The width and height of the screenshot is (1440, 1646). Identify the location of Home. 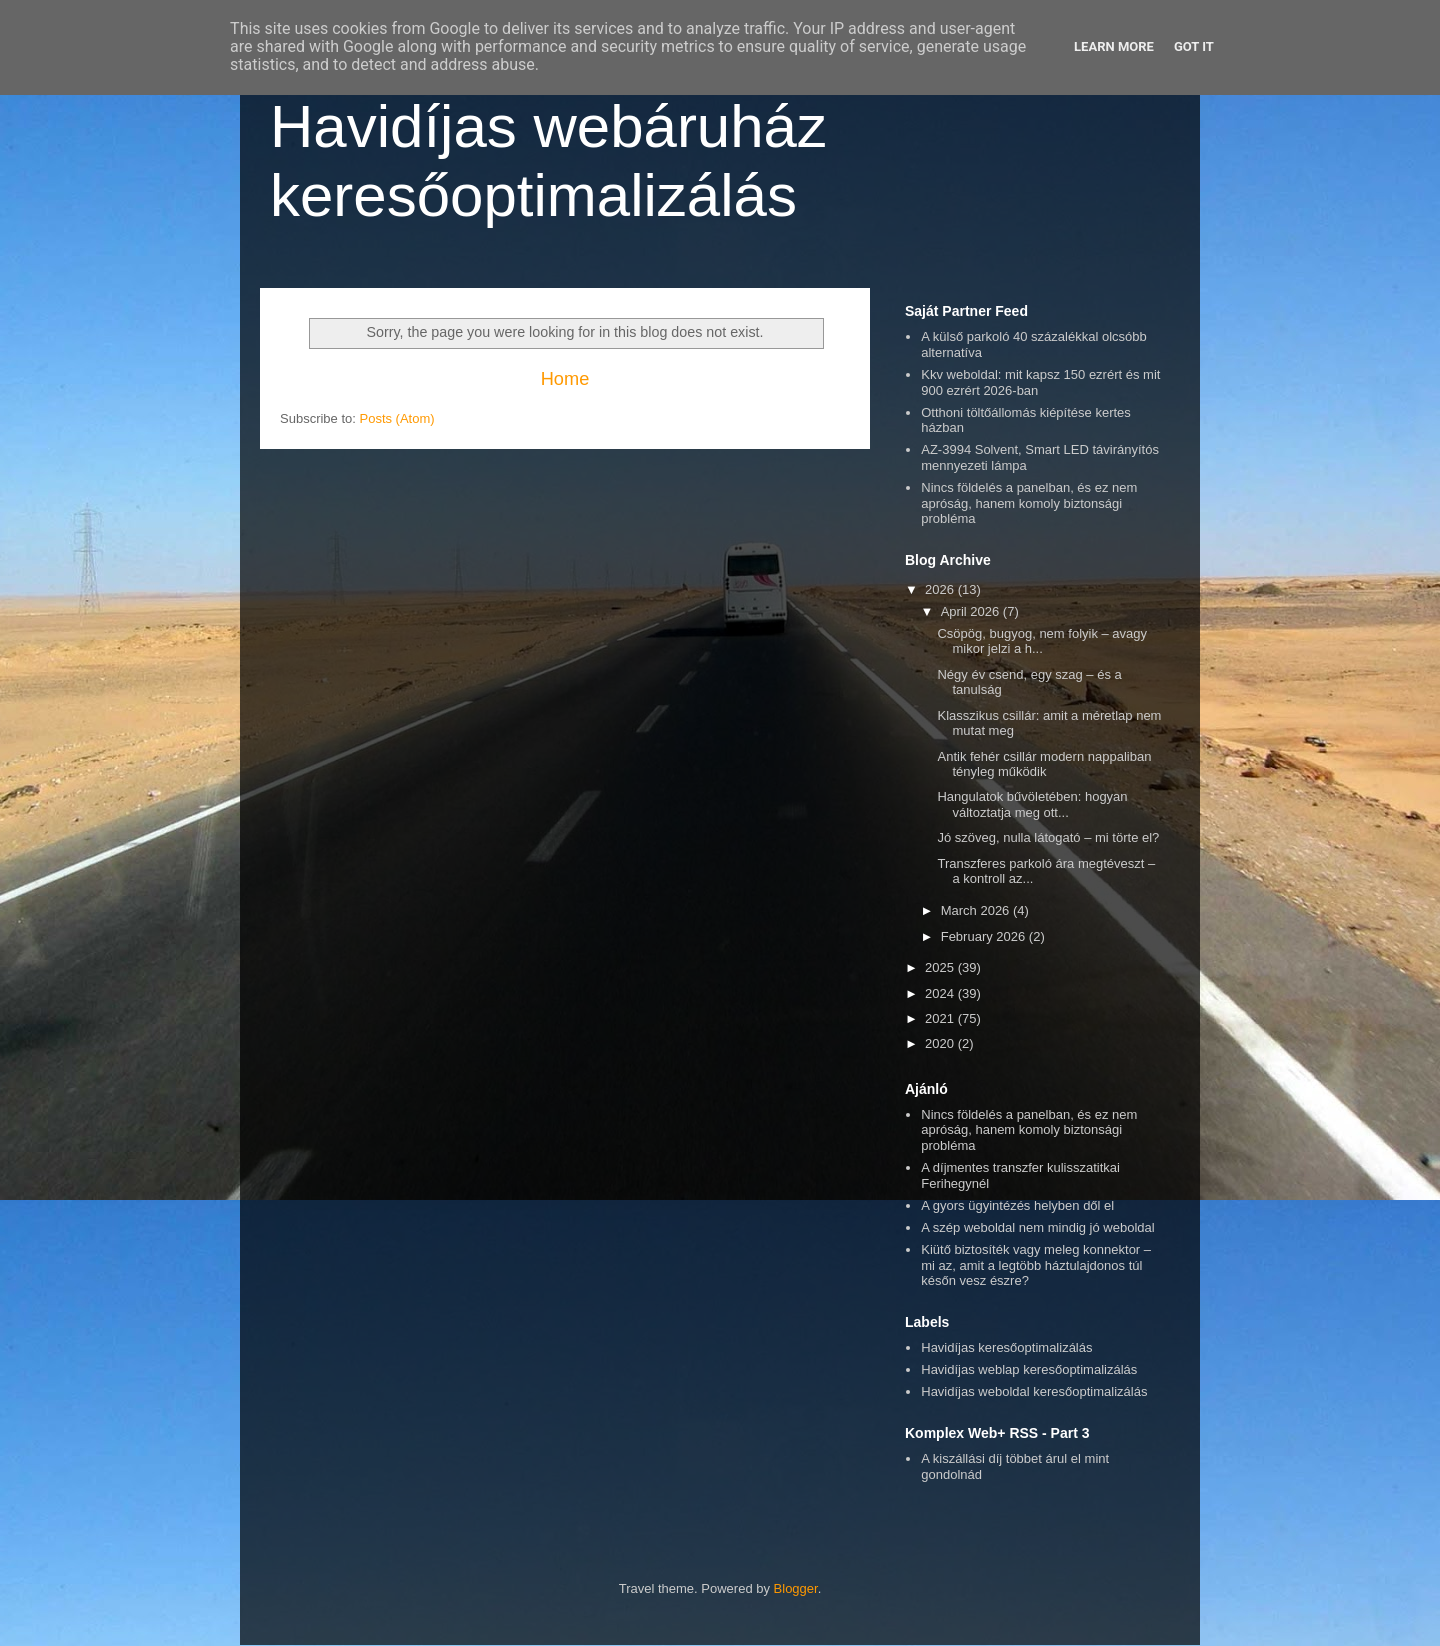
(565, 379).